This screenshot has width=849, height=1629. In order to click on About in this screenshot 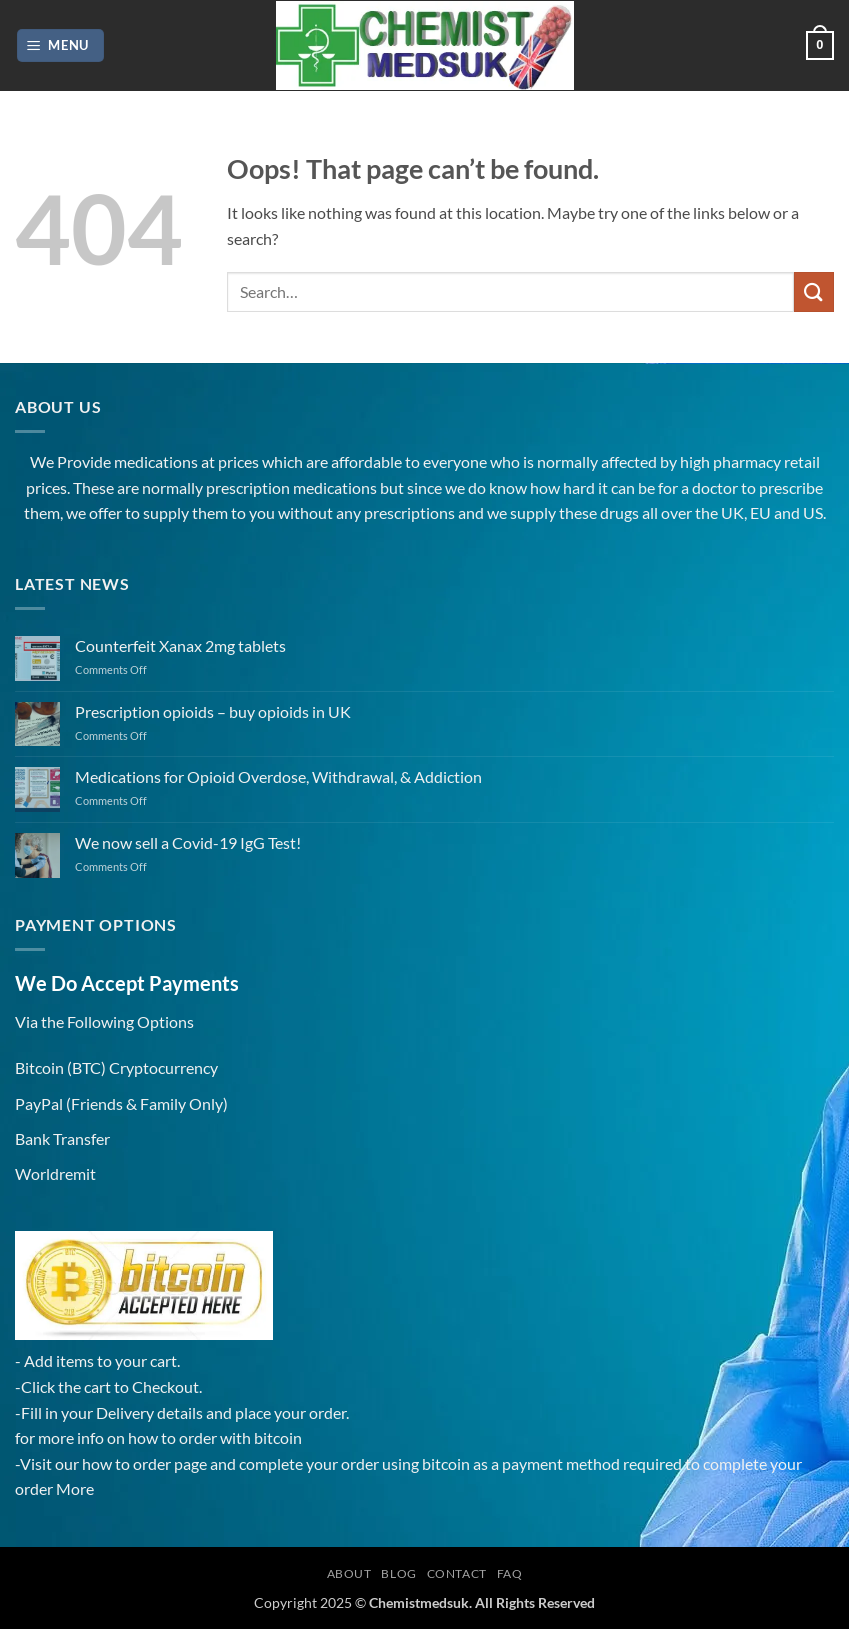, I will do `click(349, 1573)`.